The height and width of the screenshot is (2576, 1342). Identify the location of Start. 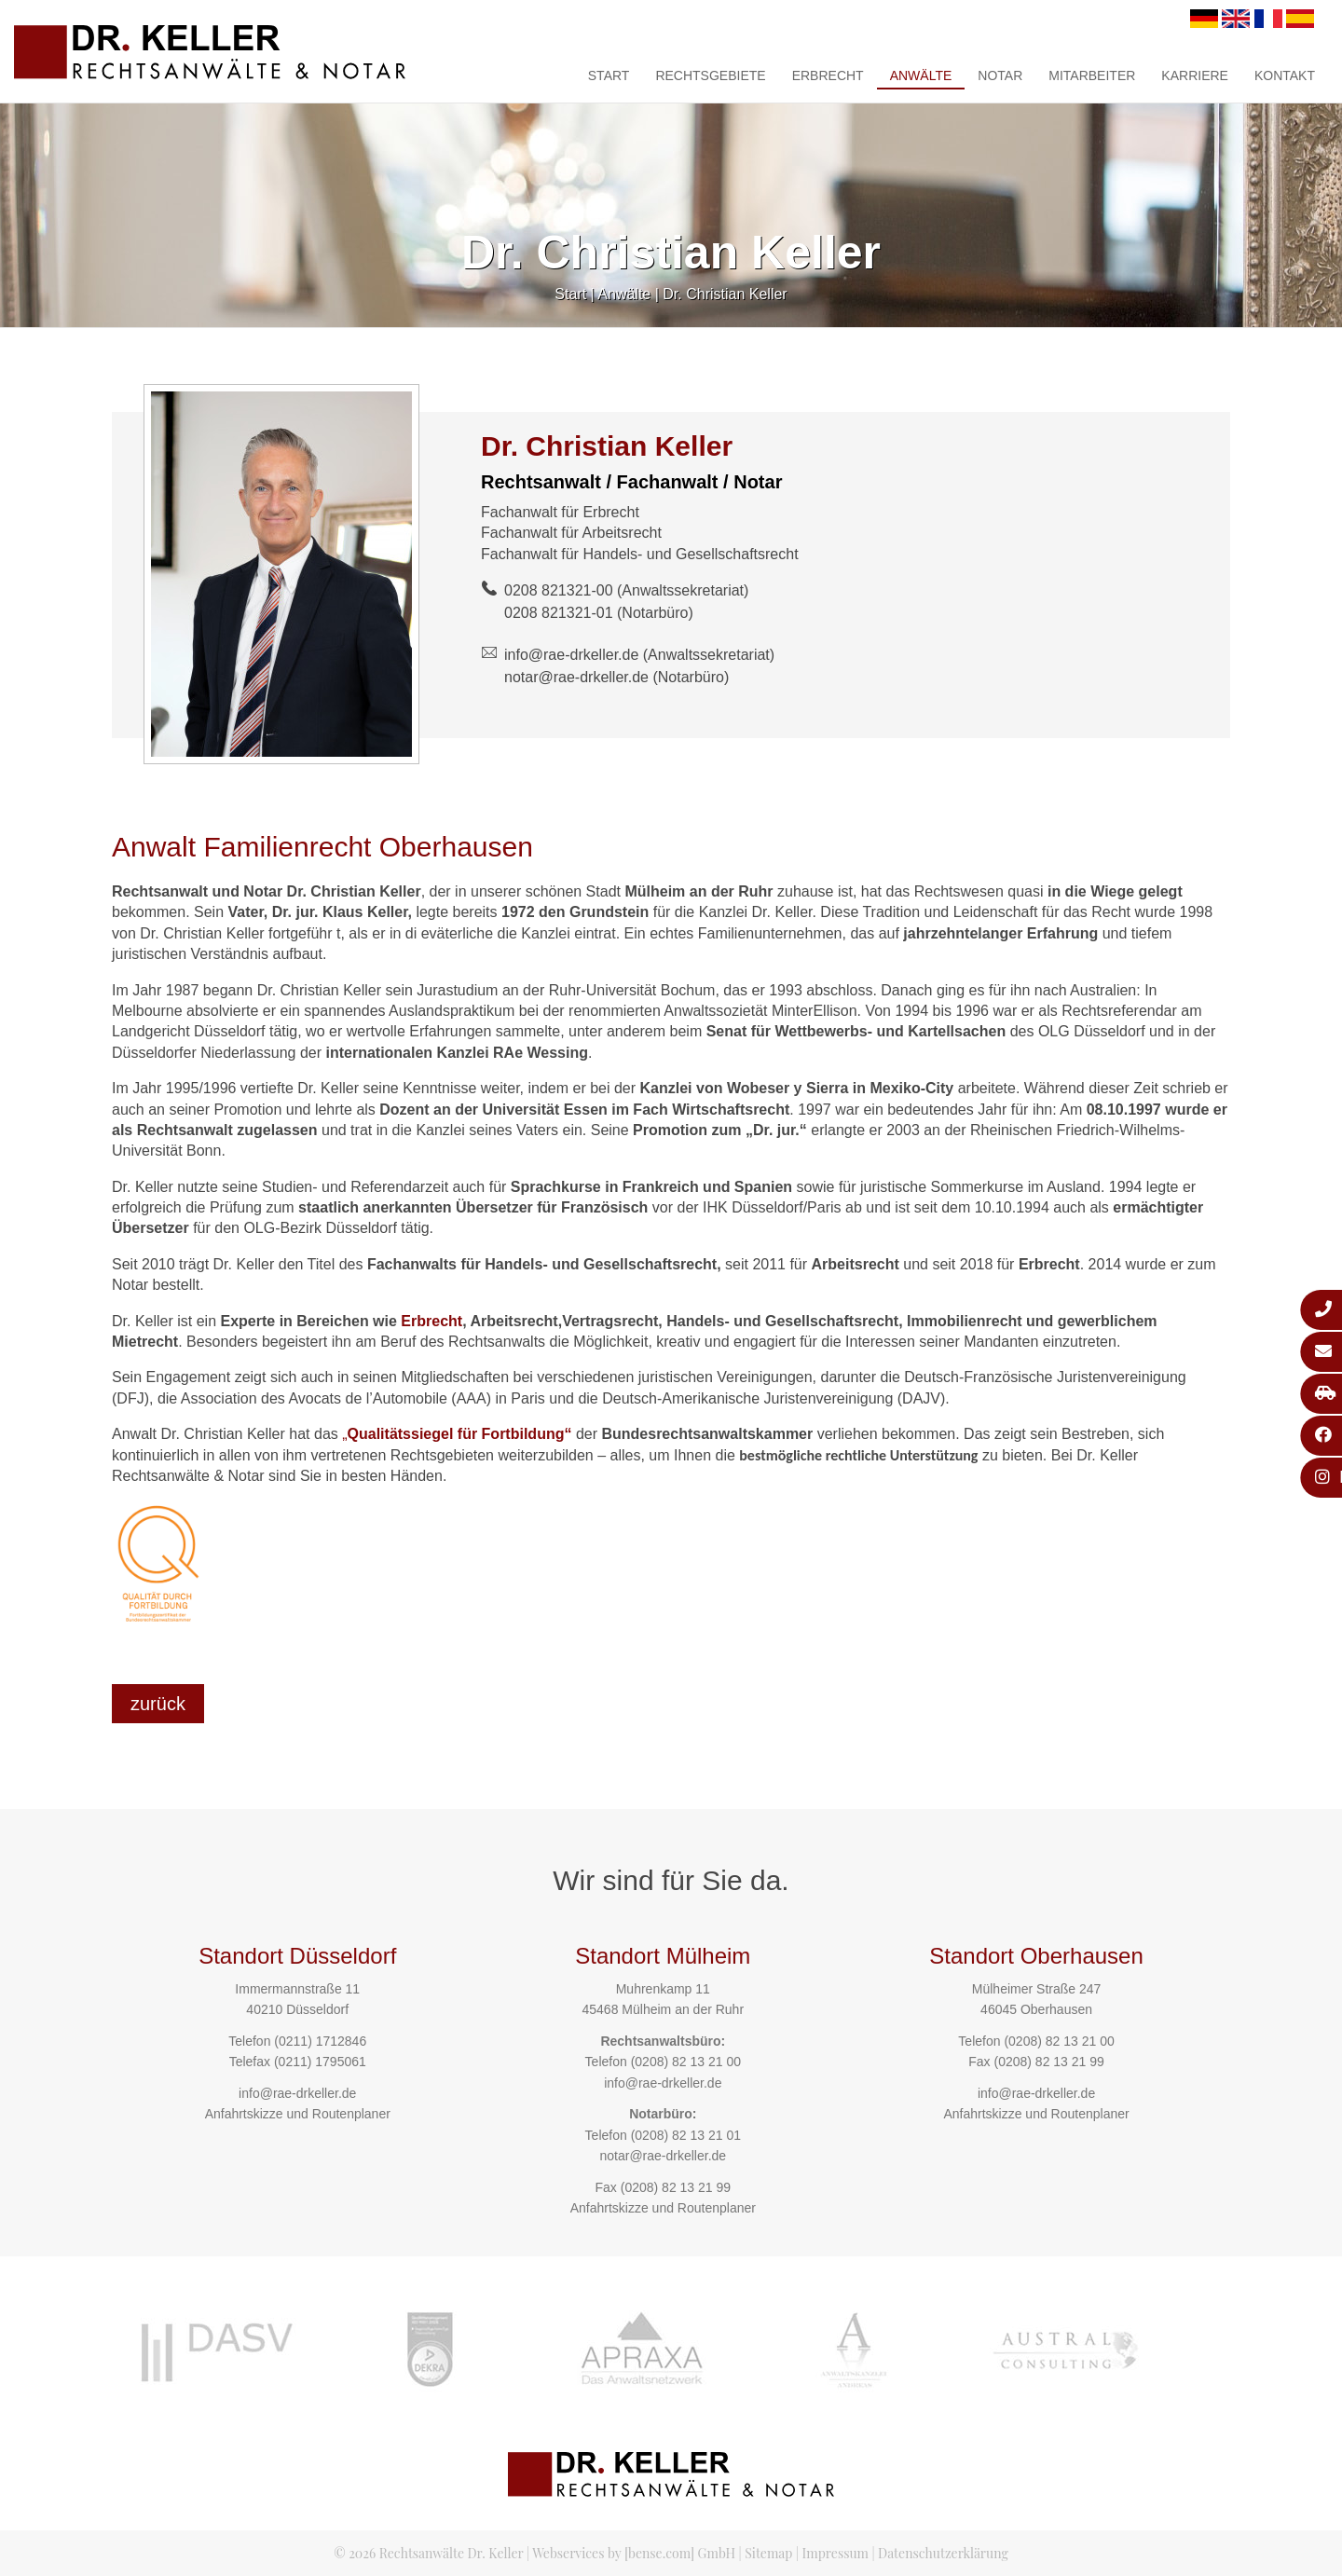
(609, 75).